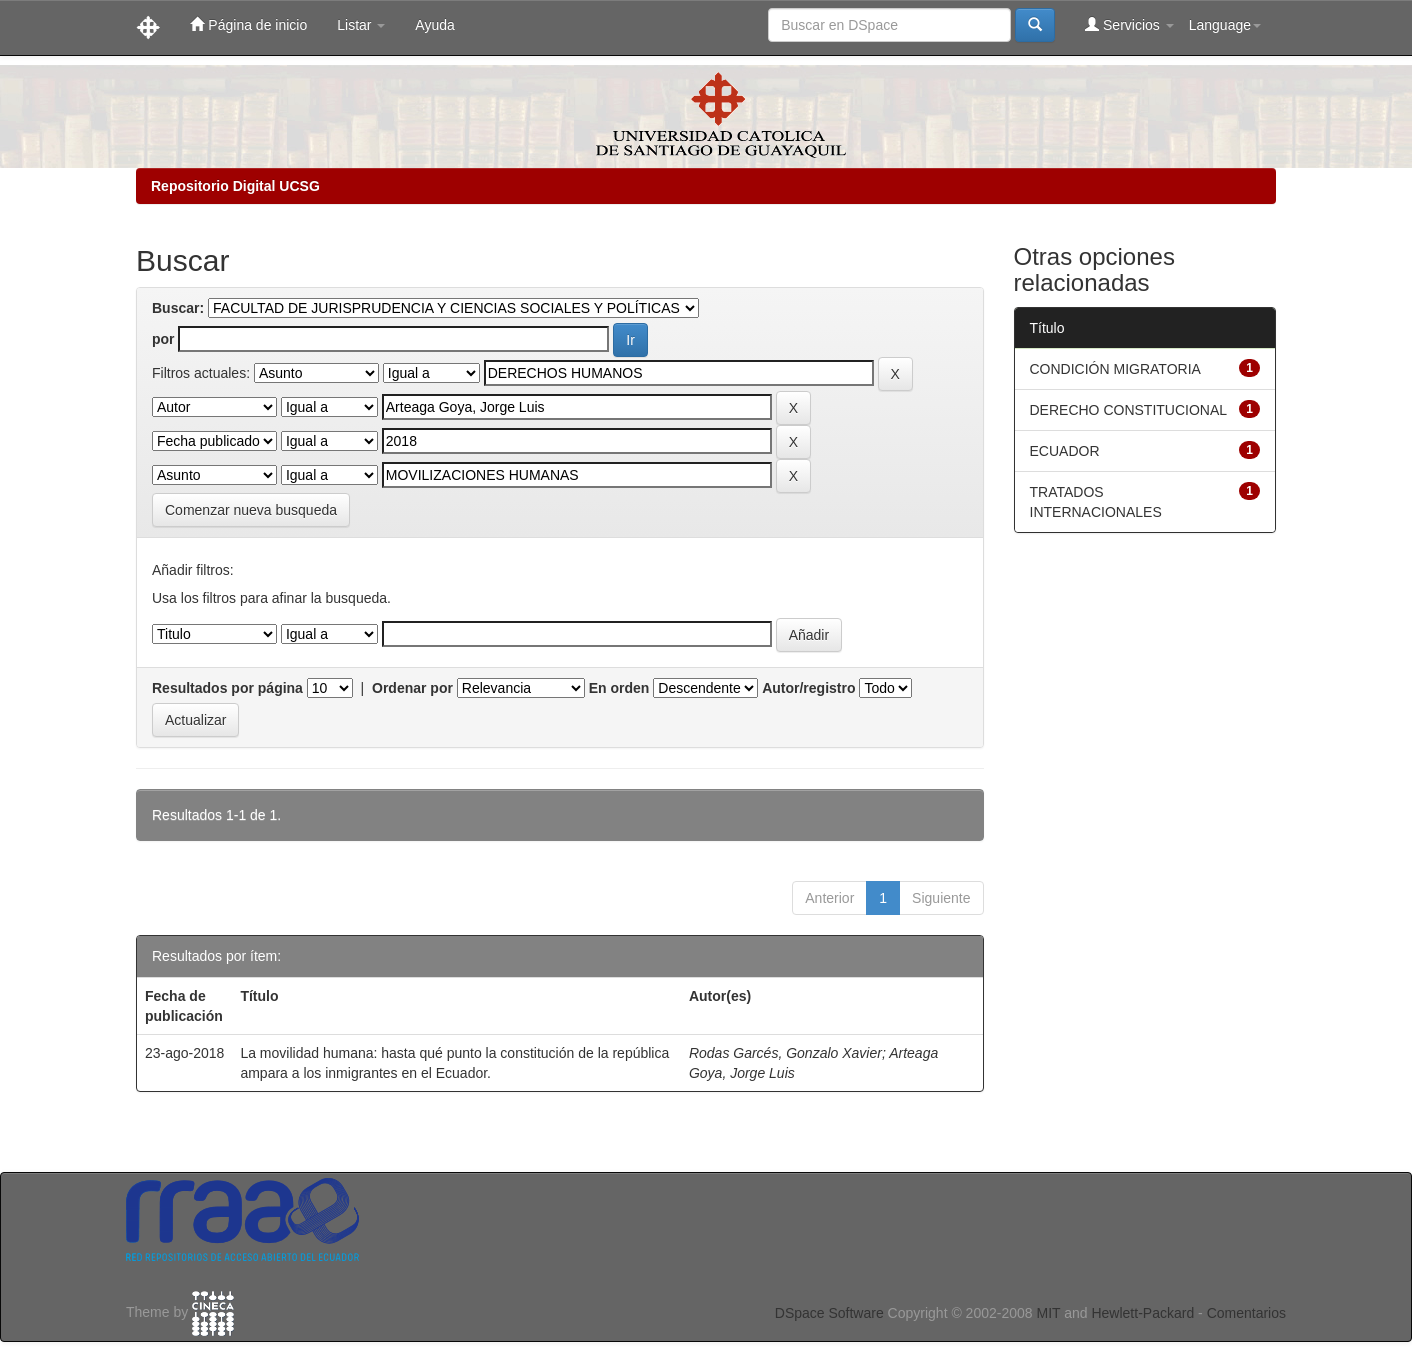 This screenshot has width=1412, height=1362. I want to click on Ayuda, so click(434, 25).